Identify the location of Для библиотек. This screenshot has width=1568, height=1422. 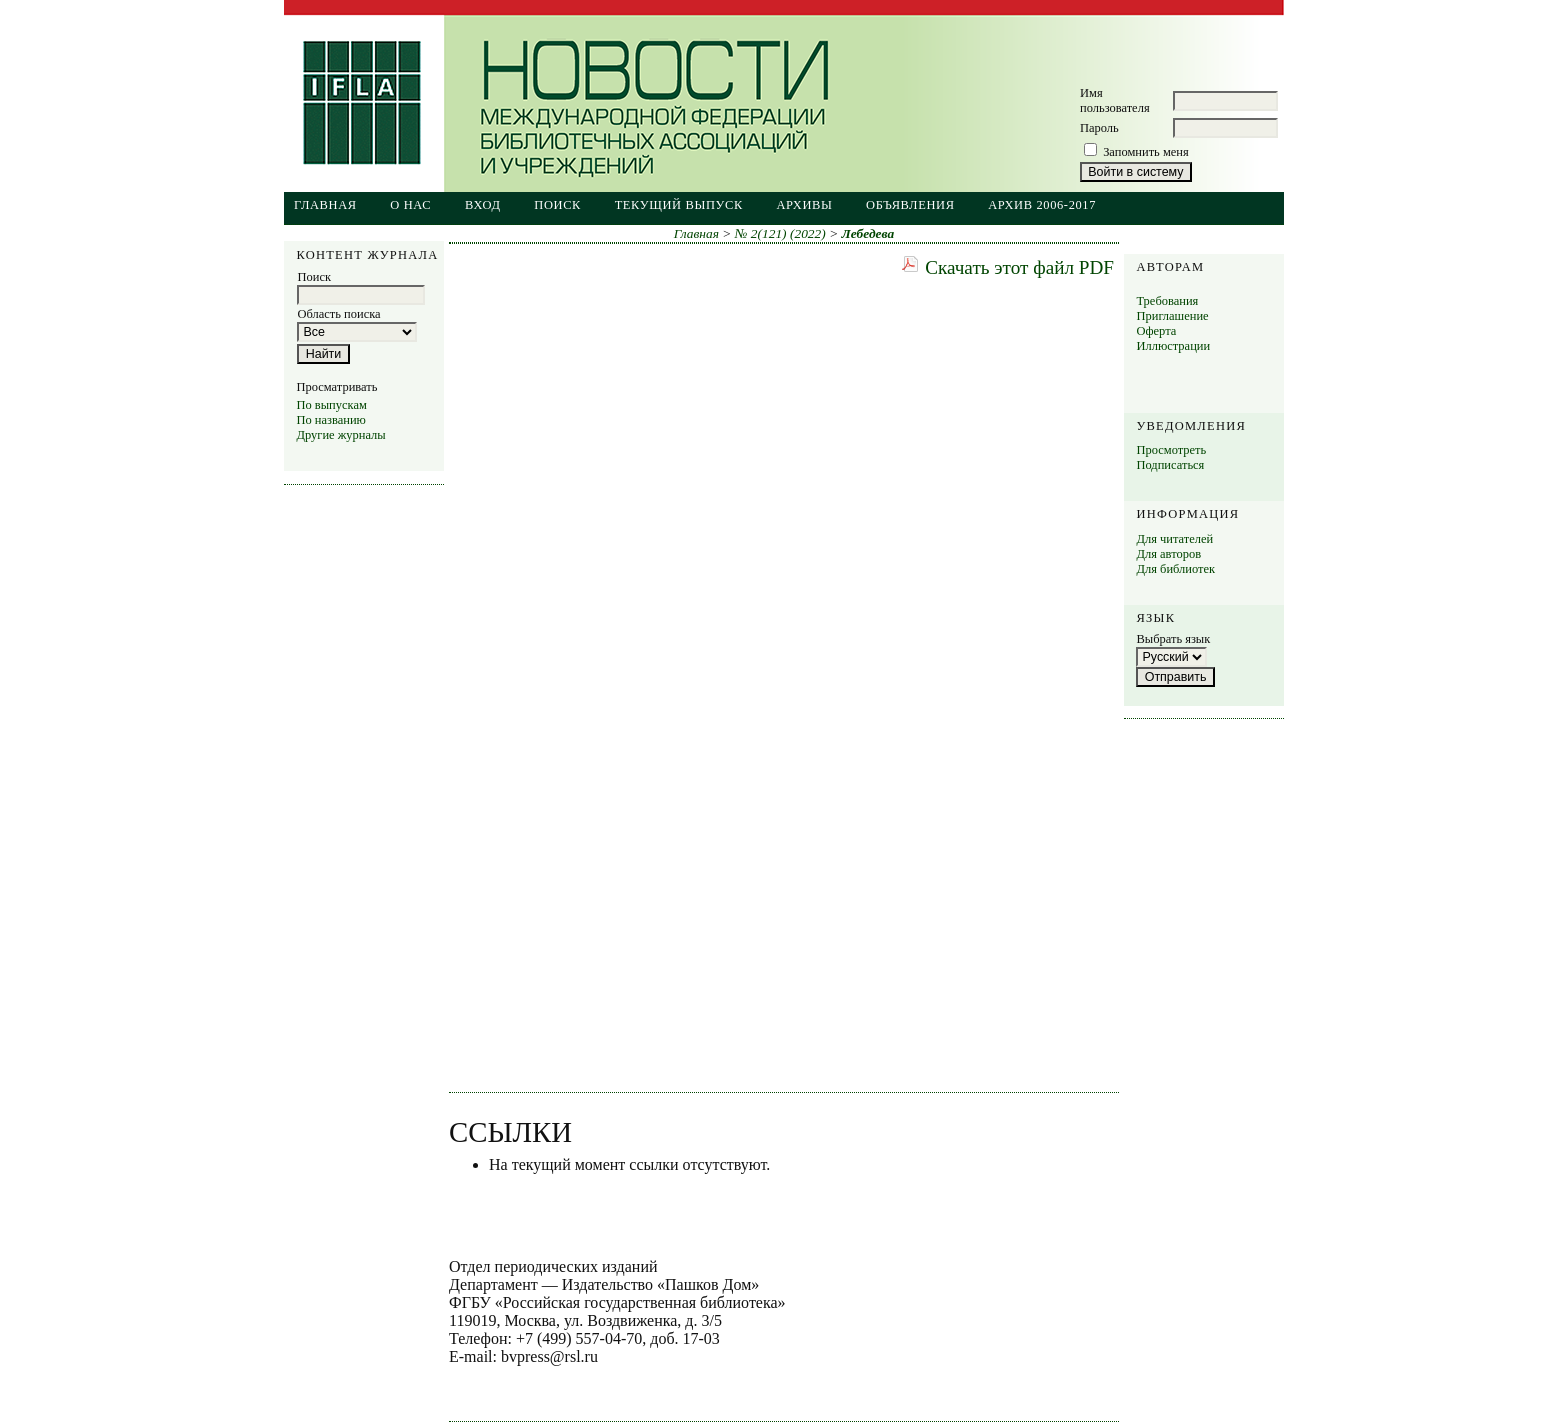
(1175, 569).